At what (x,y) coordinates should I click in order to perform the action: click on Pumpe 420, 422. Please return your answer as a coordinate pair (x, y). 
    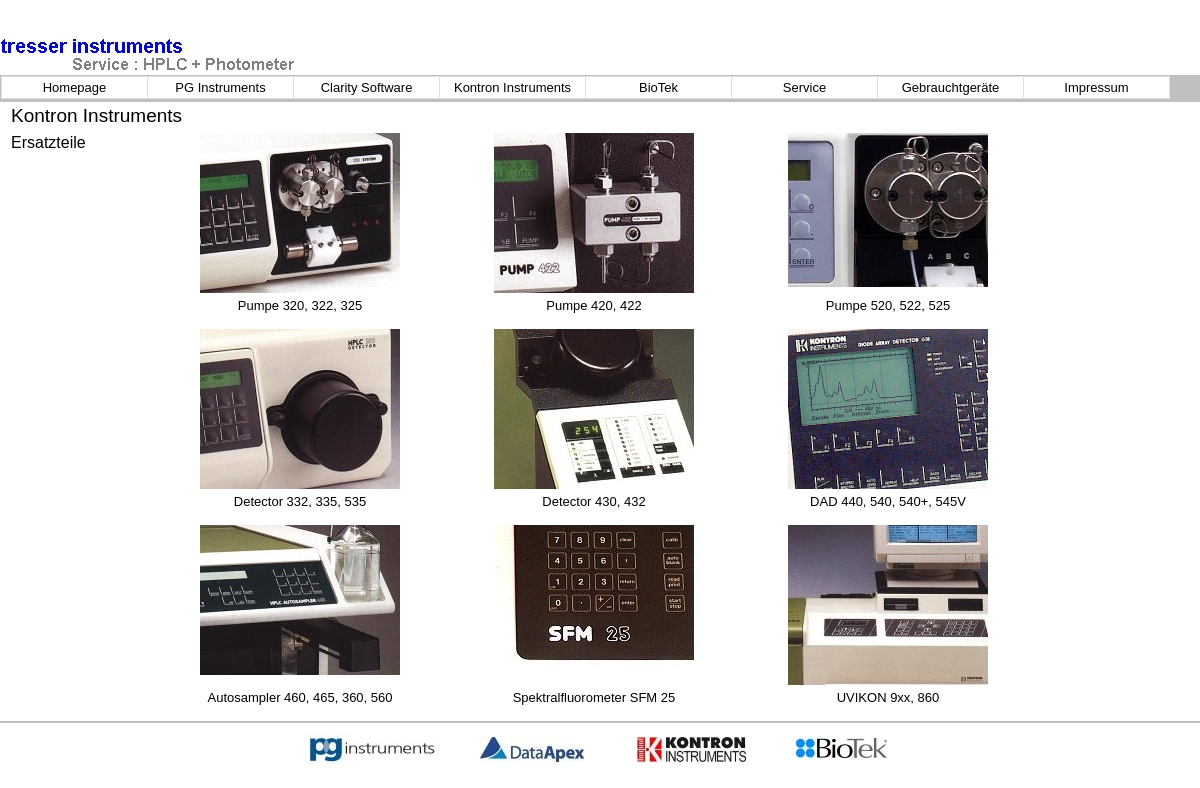
    Looking at the image, I should click on (593, 305).